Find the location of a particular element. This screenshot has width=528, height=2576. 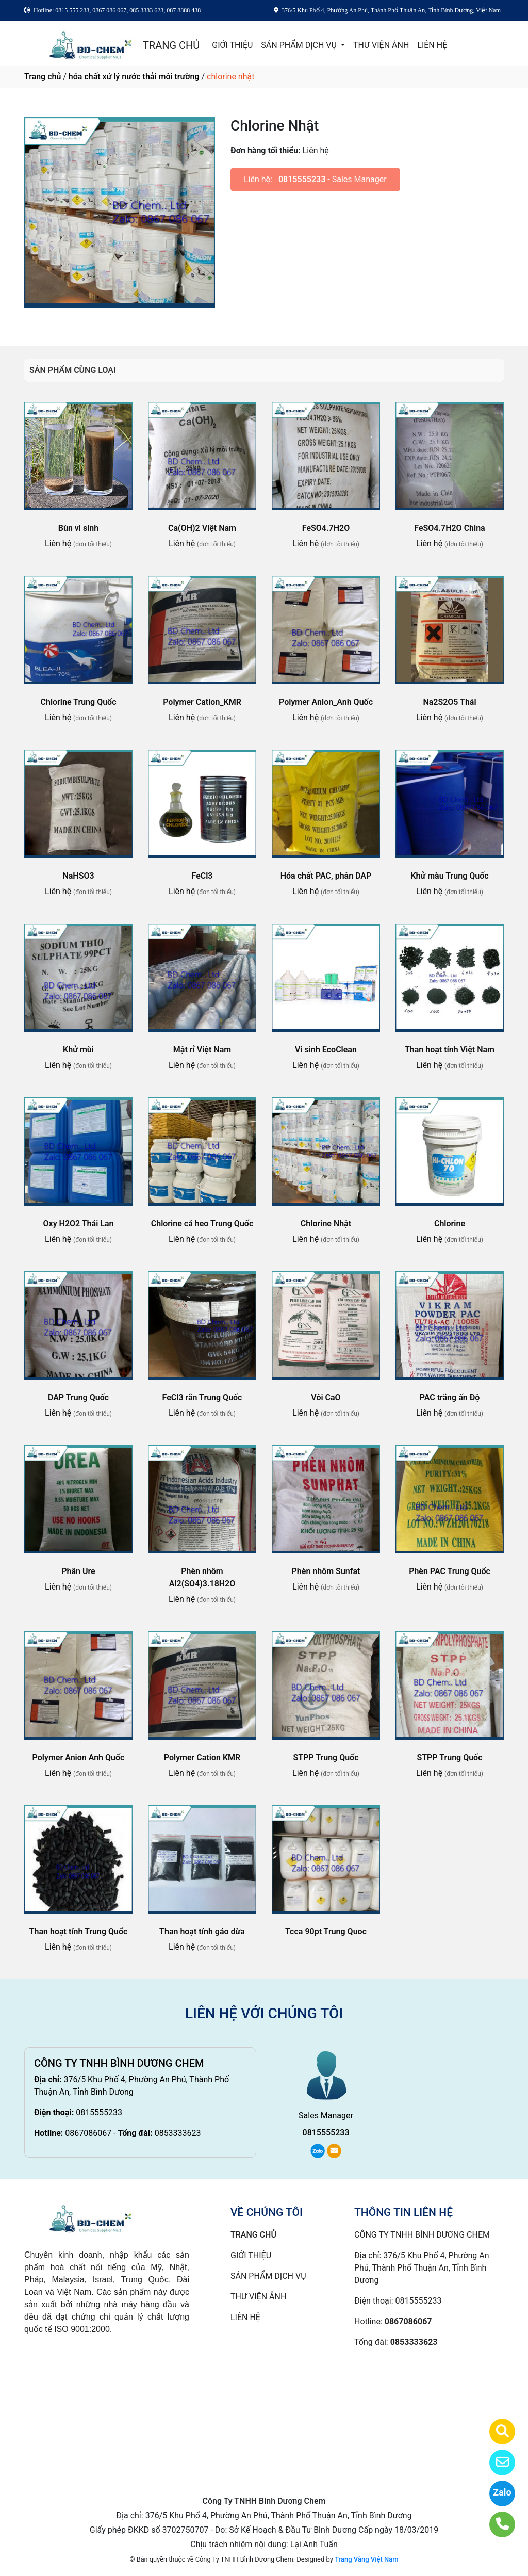

Than hoạt tính gáo dừa is located at coordinates (202, 1931).